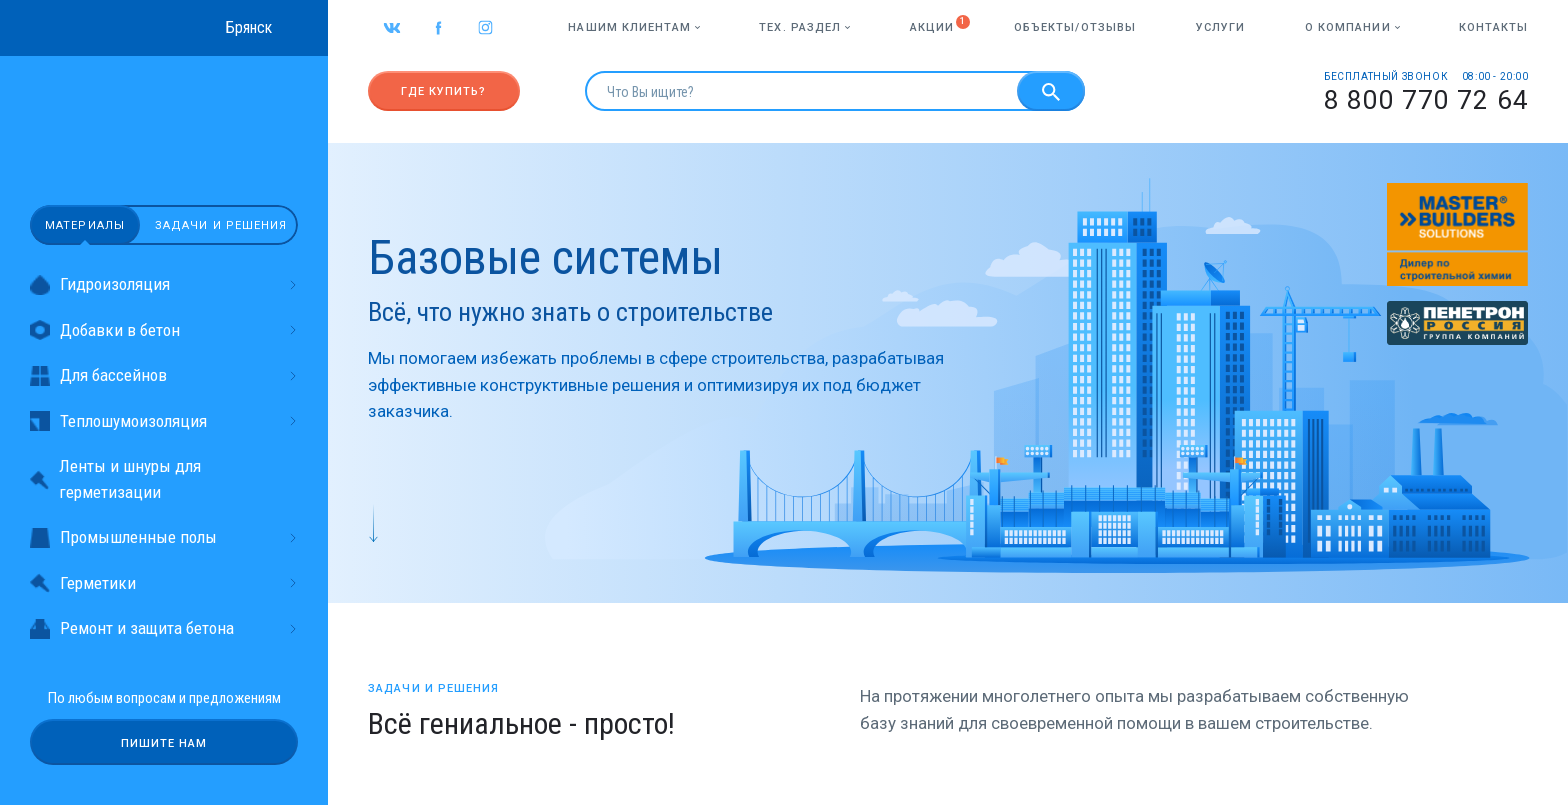 Image resolution: width=1568 pixels, height=805 pixels. What do you see at coordinates (804, 27) in the screenshot?
I see `Тех. раздел` at bounding box center [804, 27].